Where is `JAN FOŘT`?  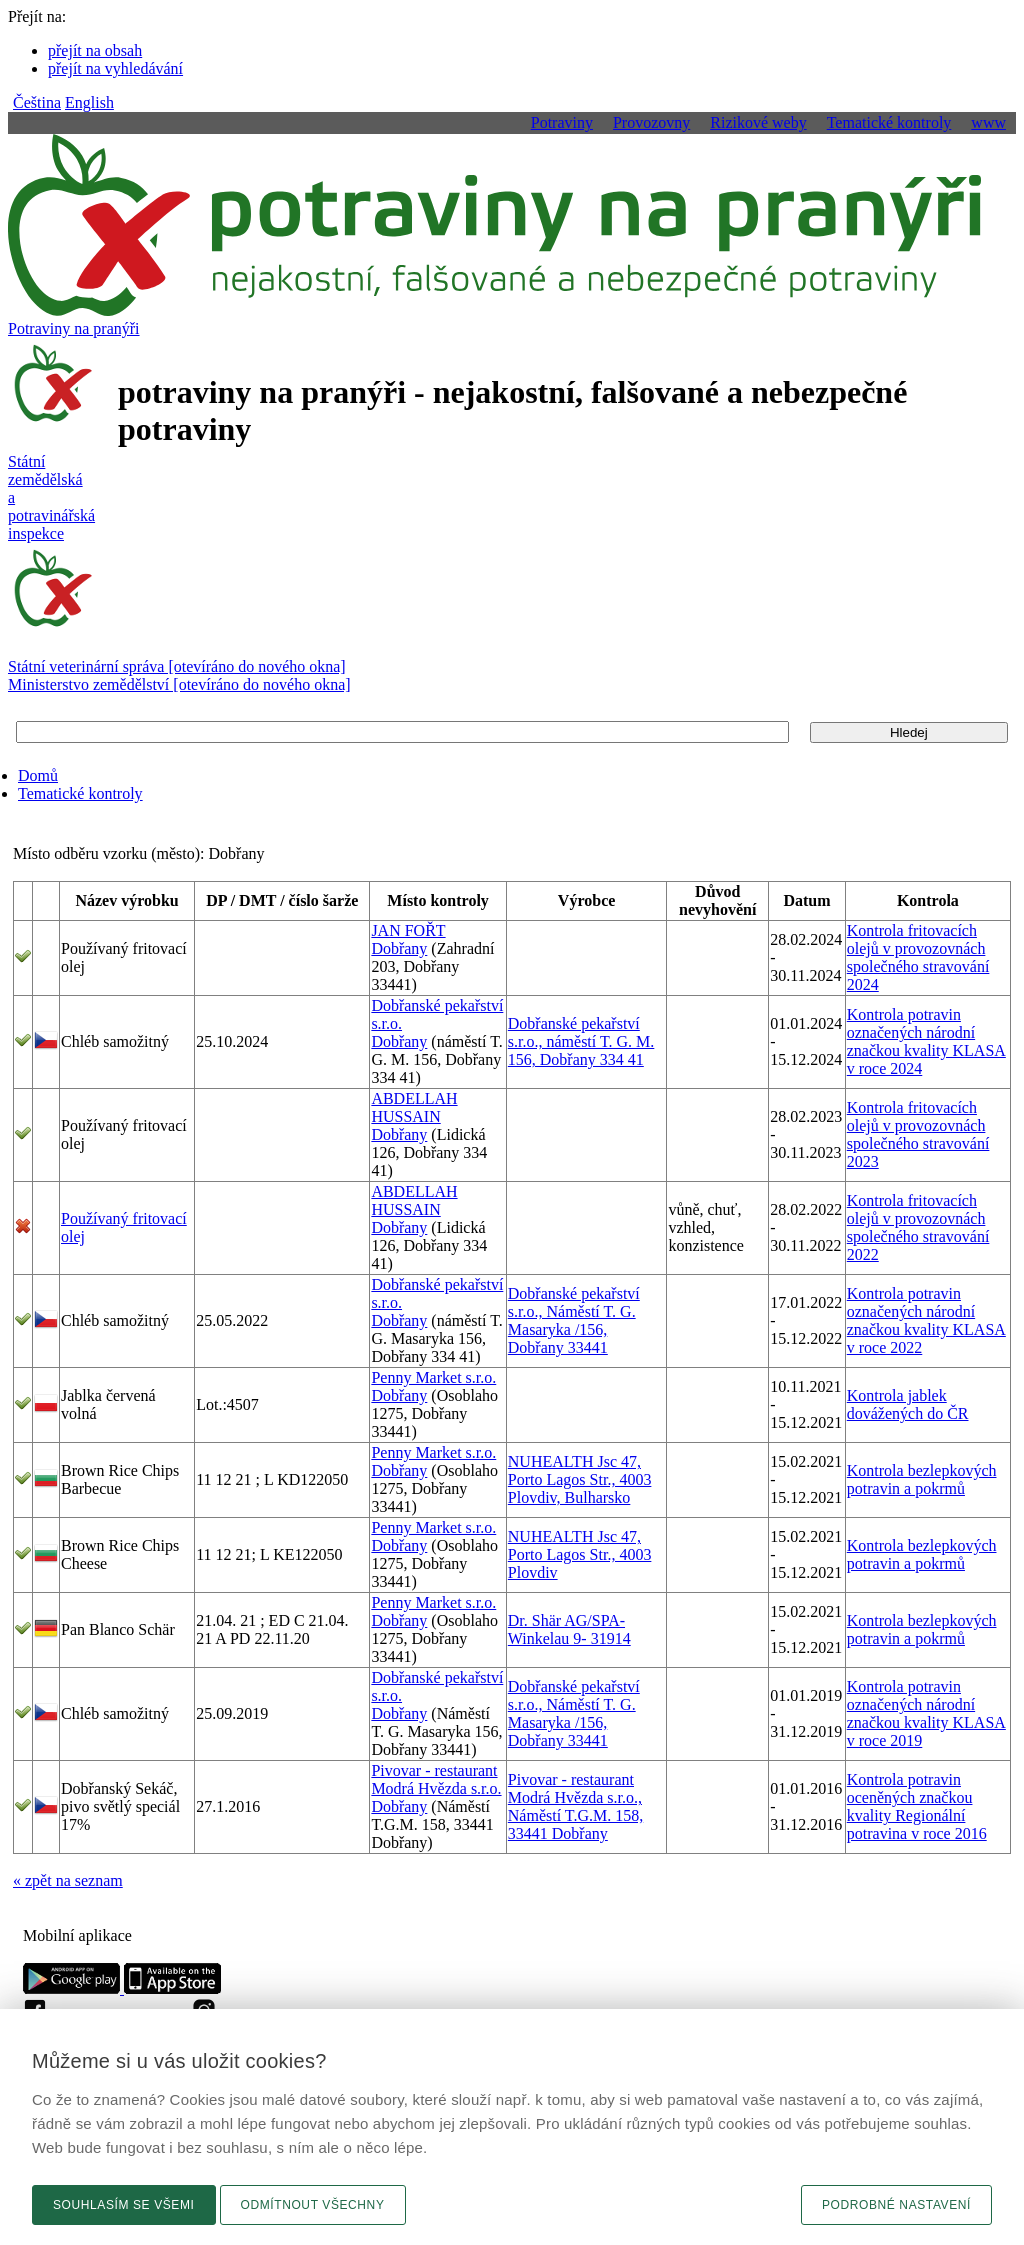
JAN FOŘT is located at coordinates (408, 930).